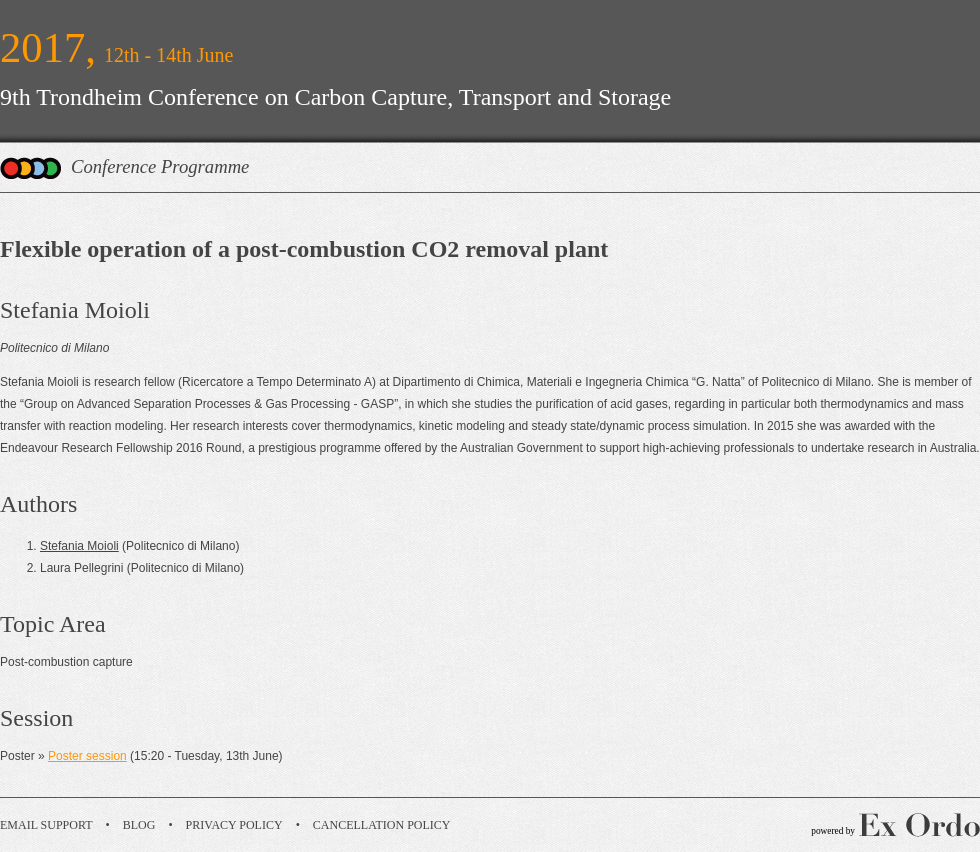 The image size is (980, 852). Describe the element at coordinates (335, 97) in the screenshot. I see `9th Trondheim Conference on Carbon Capture, Transport and Storage` at that location.